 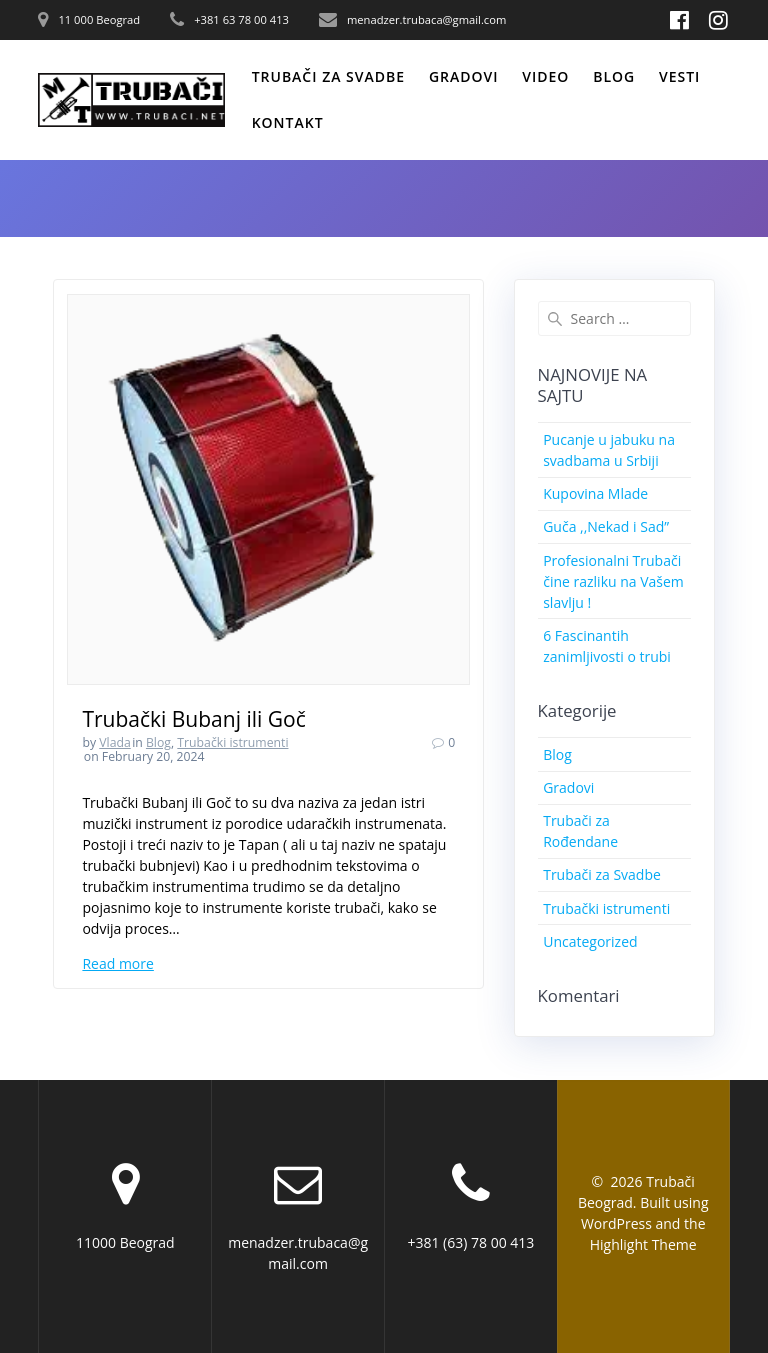 What do you see at coordinates (545, 76) in the screenshot?
I see `Video` at bounding box center [545, 76].